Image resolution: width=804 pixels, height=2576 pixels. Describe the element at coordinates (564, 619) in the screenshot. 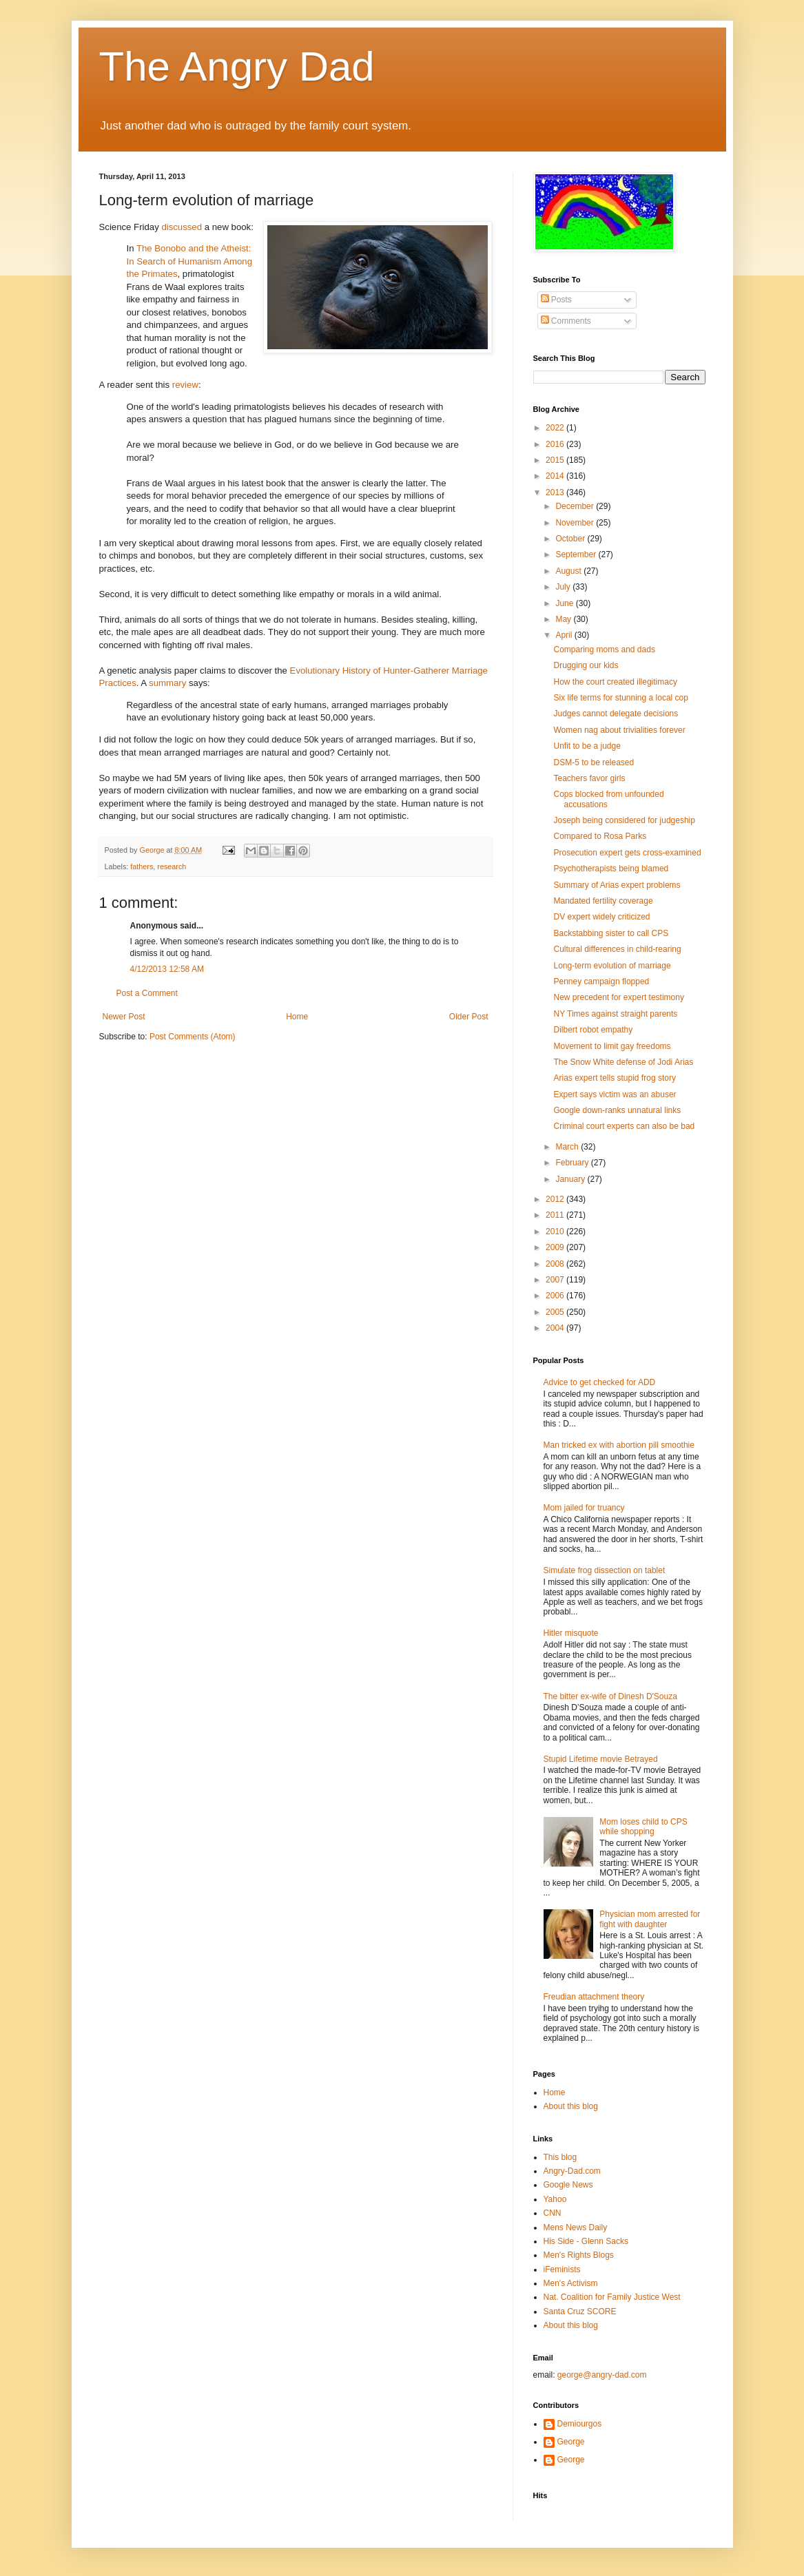

I see `May` at that location.